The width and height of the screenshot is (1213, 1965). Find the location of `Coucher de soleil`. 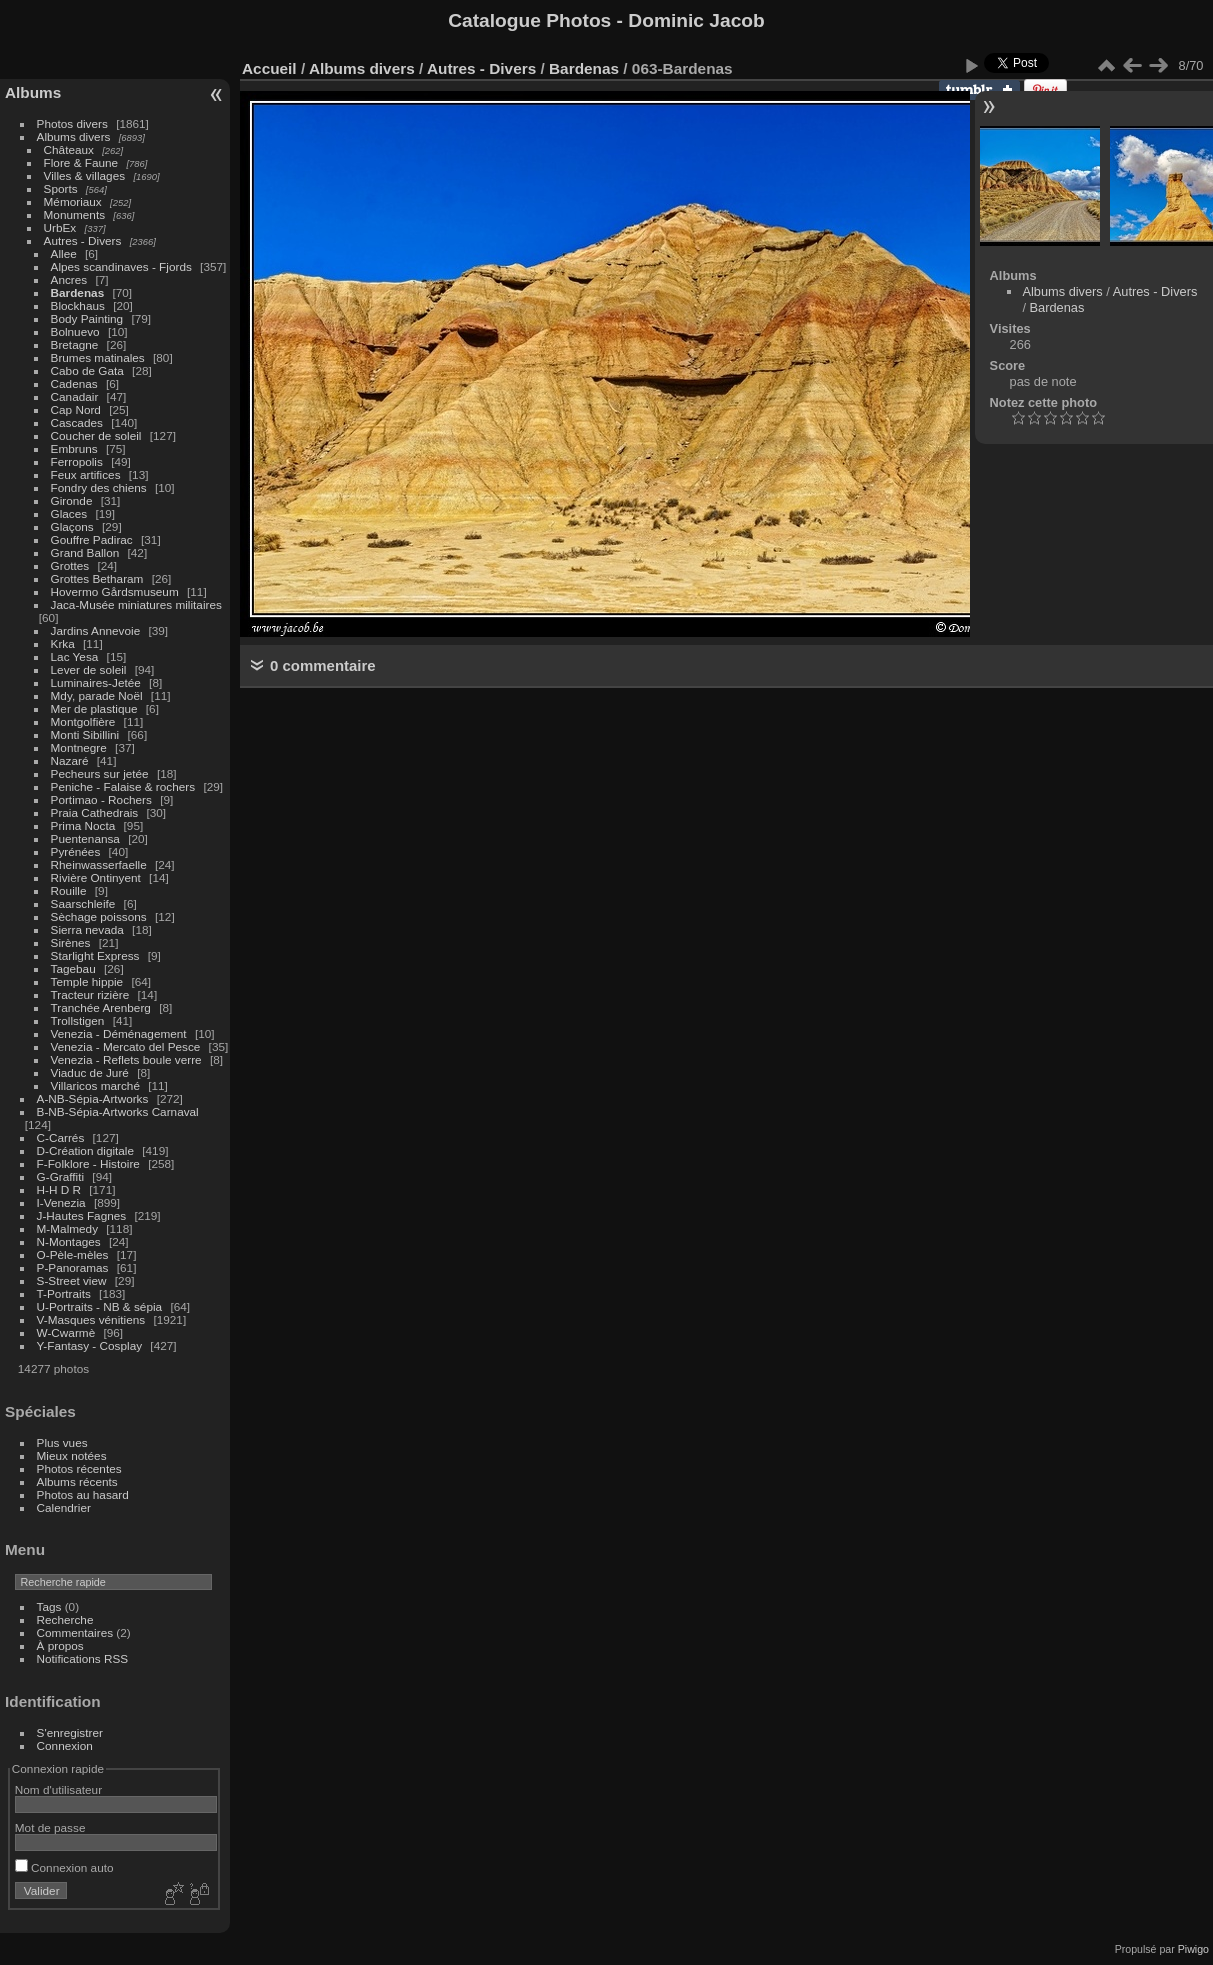

Coucher de soleil is located at coordinates (96, 435).